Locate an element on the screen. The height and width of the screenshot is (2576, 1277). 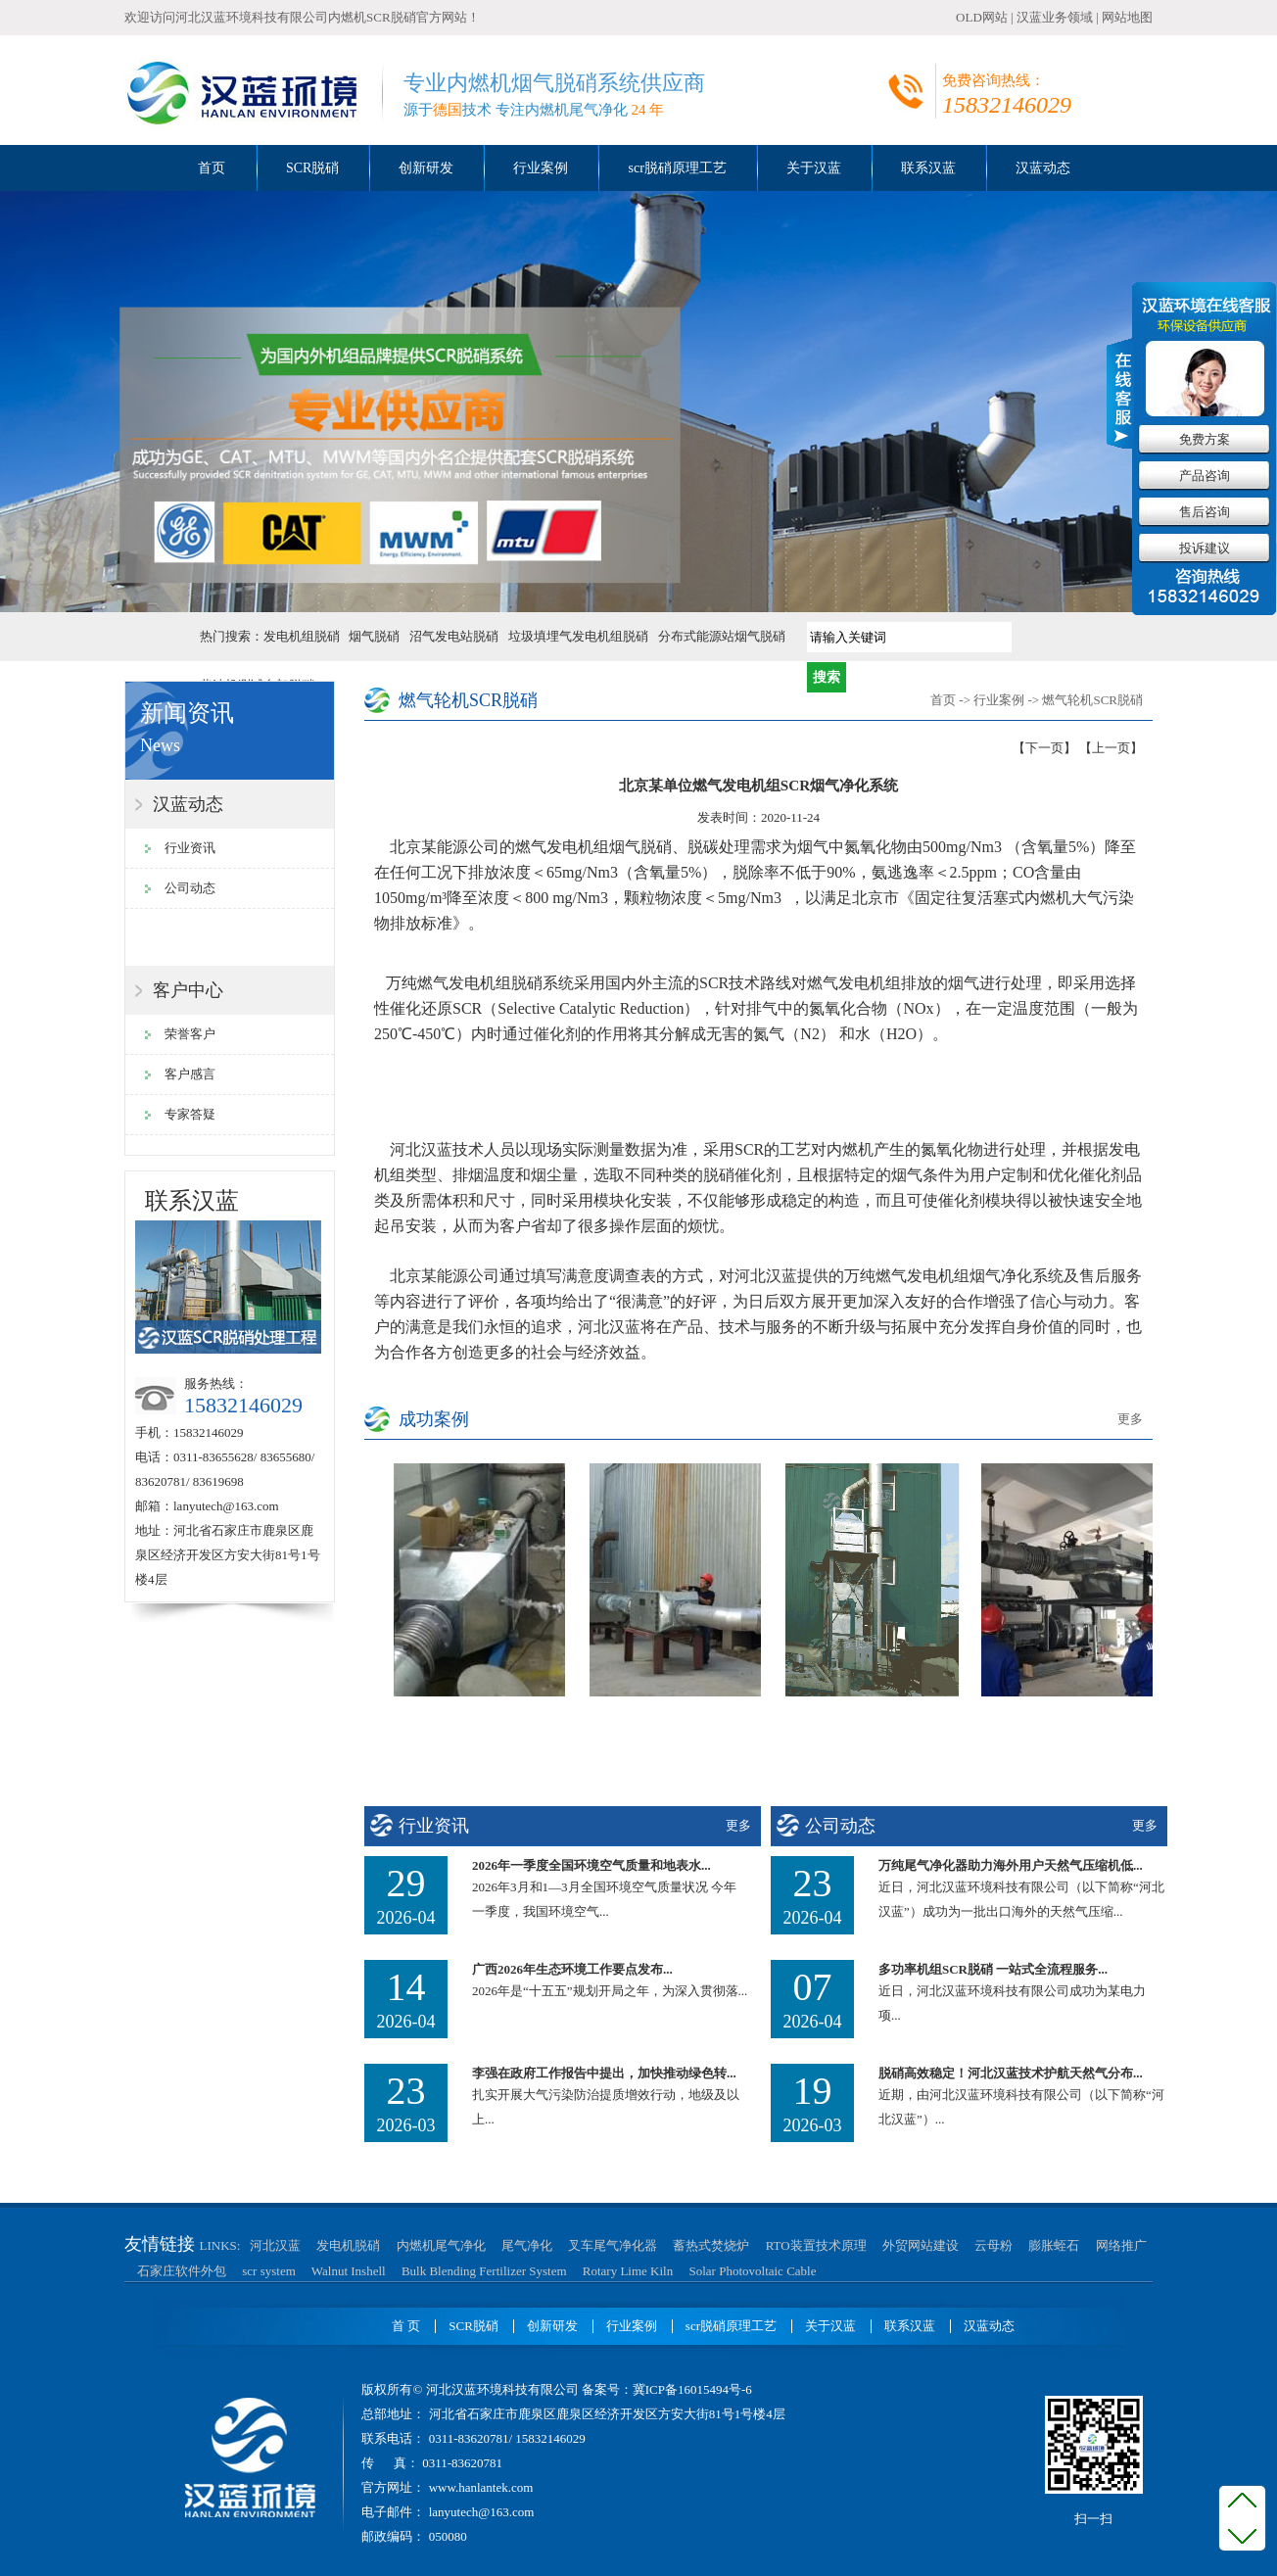
Walnut Inshell is located at coordinates (348, 2271).